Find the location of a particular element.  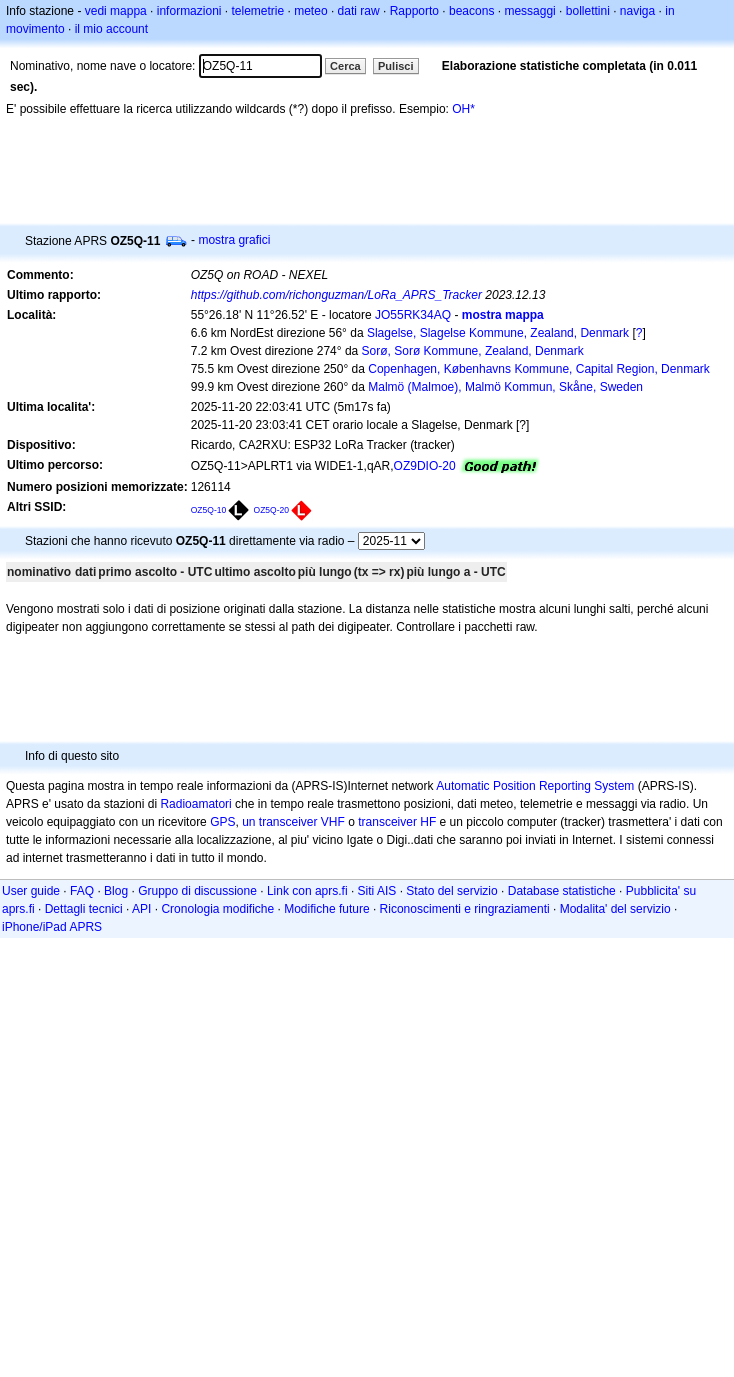

mostra grafici is located at coordinates (234, 240).